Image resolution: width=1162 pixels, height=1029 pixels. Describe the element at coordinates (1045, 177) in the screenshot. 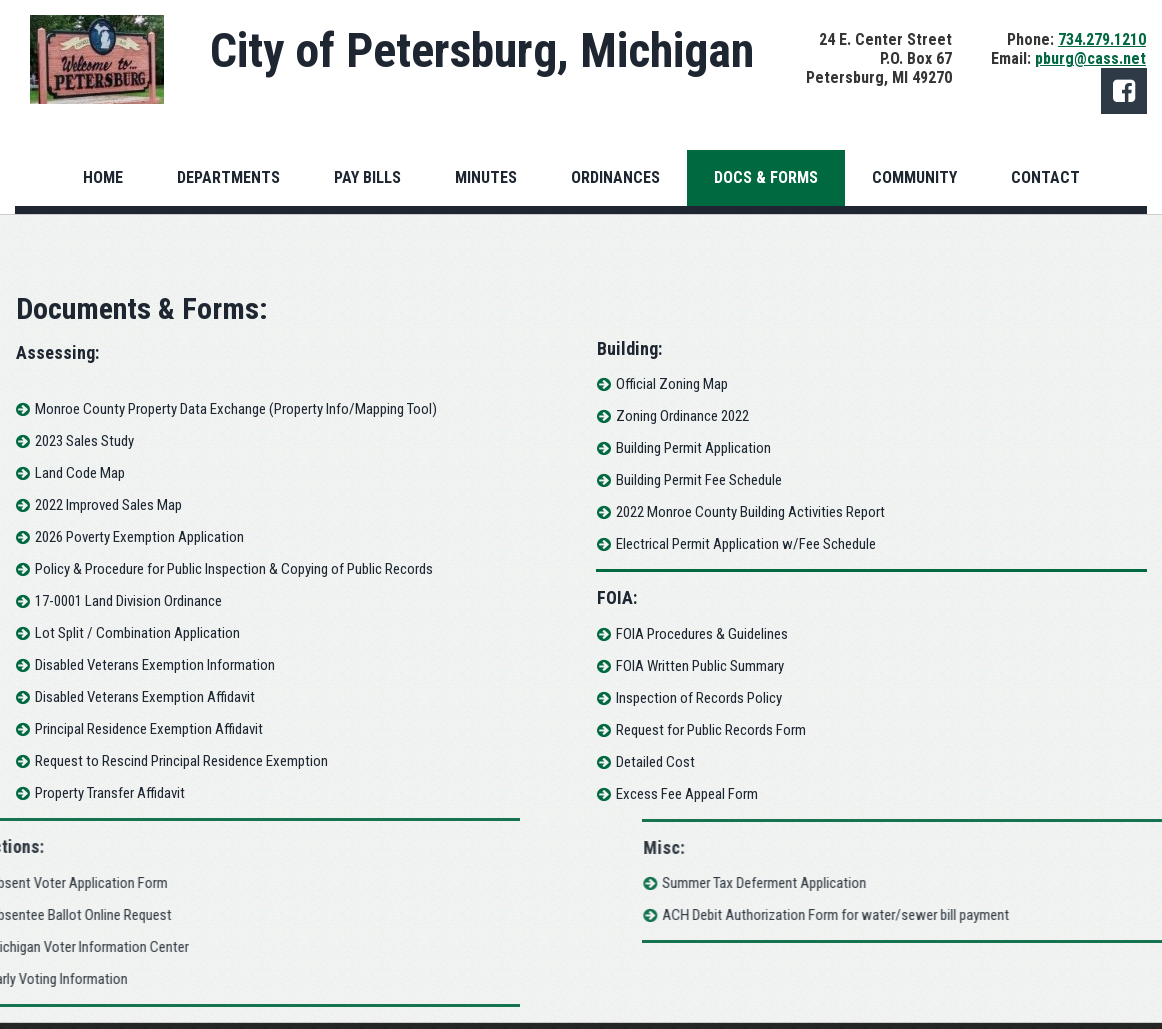

I see `CONTACT` at that location.